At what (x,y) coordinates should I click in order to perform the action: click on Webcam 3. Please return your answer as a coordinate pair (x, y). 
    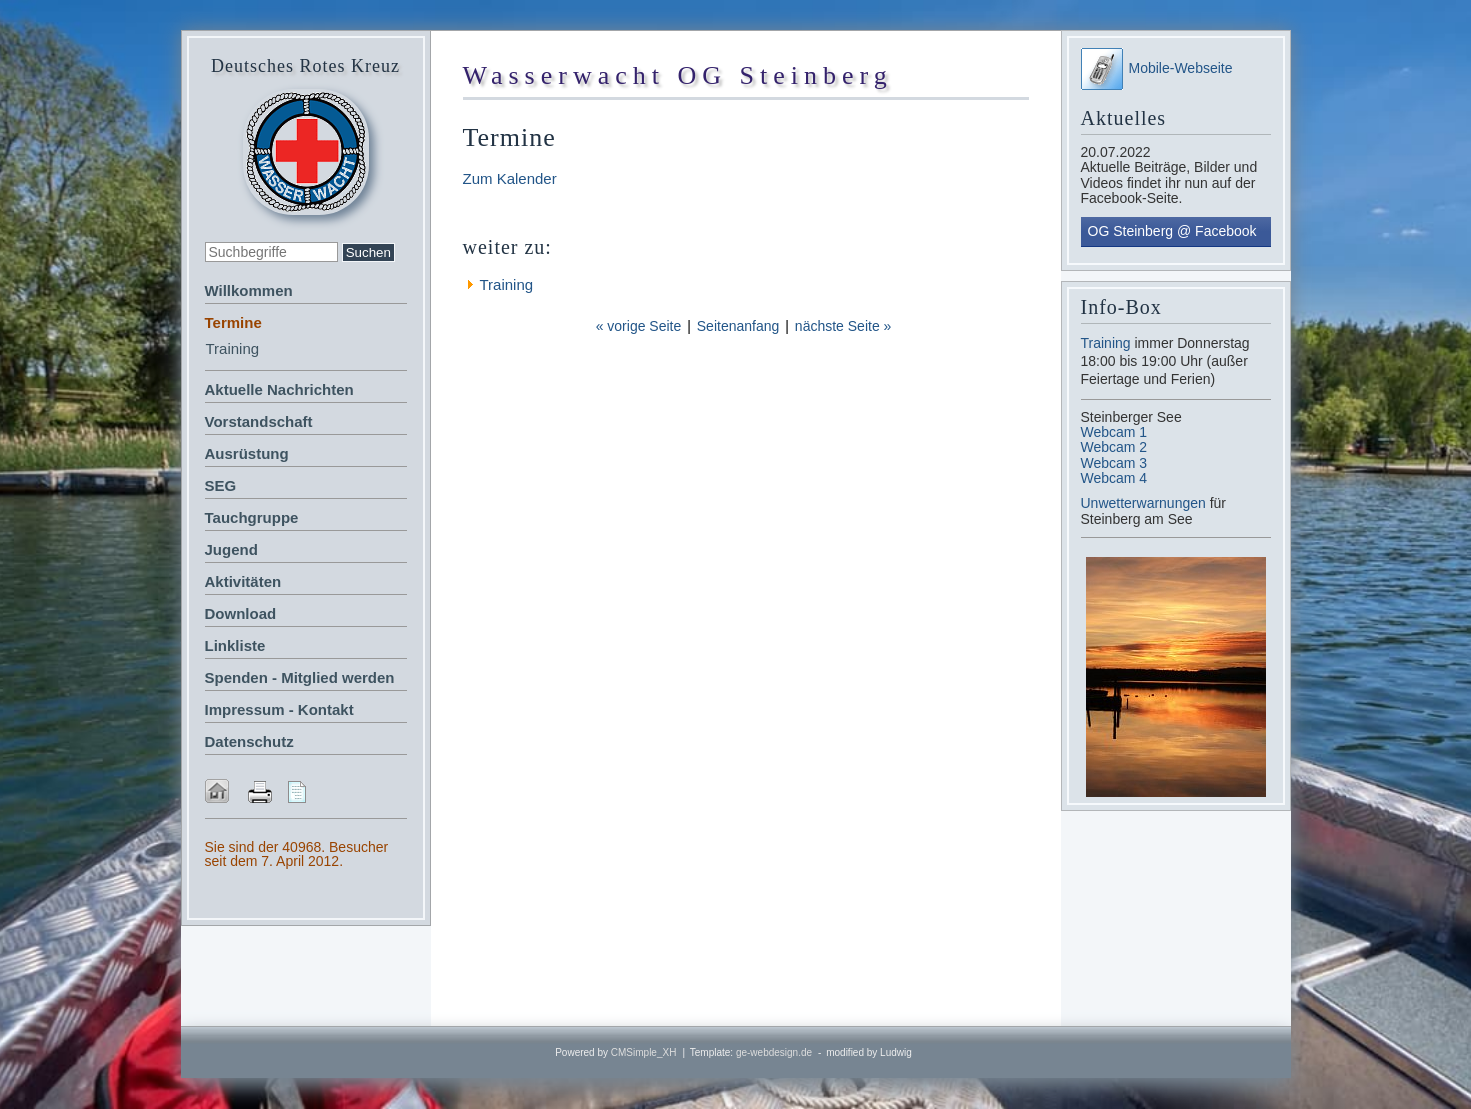
    Looking at the image, I should click on (1114, 463).